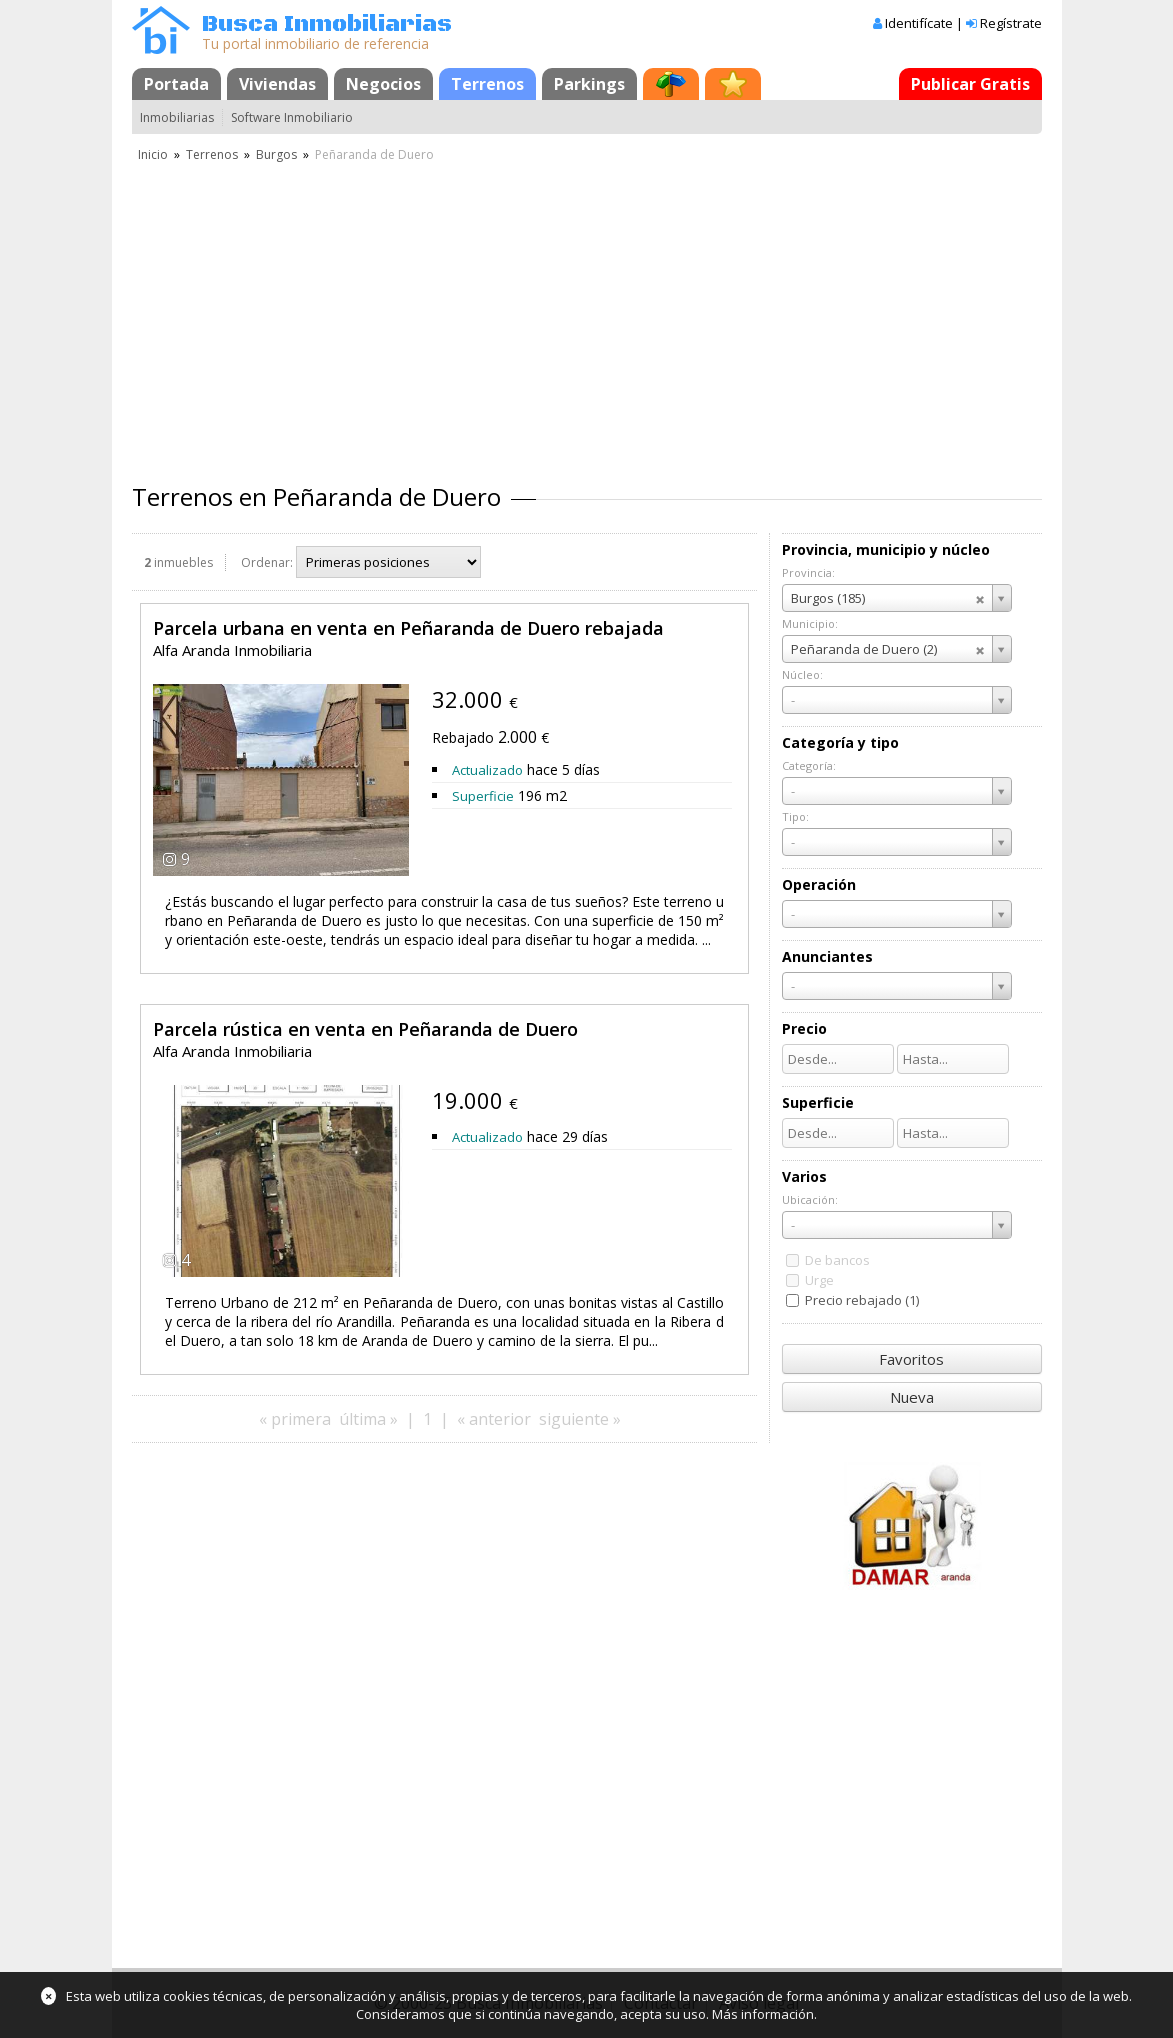 This screenshot has height=2038, width=1173. I want to click on Provincia:, so click(808, 572).